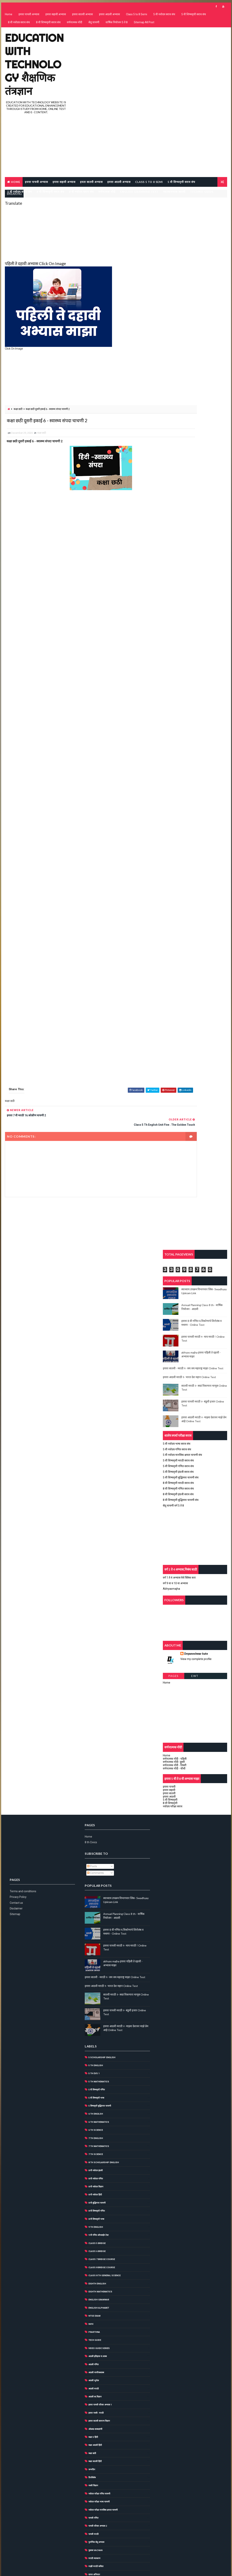 The width and height of the screenshot is (232, 2576). I want to click on 8 वी शिष्यवृत्ती गणित सराव संच, so click(179, 437).